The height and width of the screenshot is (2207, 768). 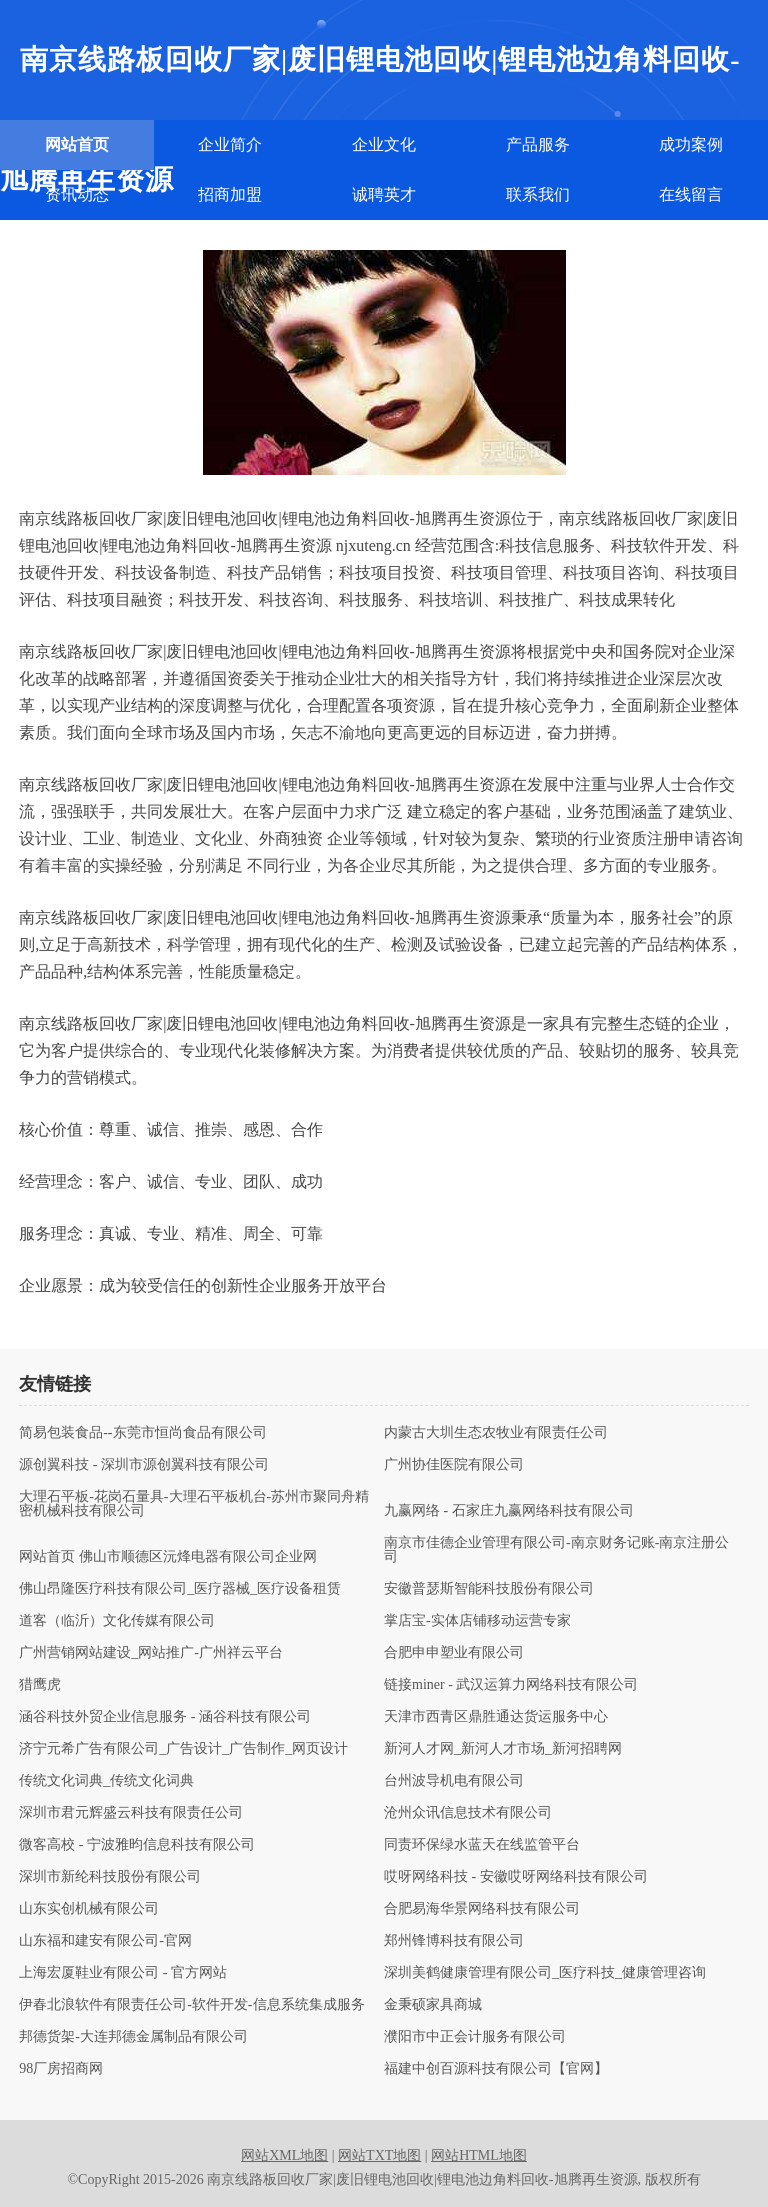 I want to click on 天津市西青区鼎胜通达货运服务中心, so click(x=496, y=1717).